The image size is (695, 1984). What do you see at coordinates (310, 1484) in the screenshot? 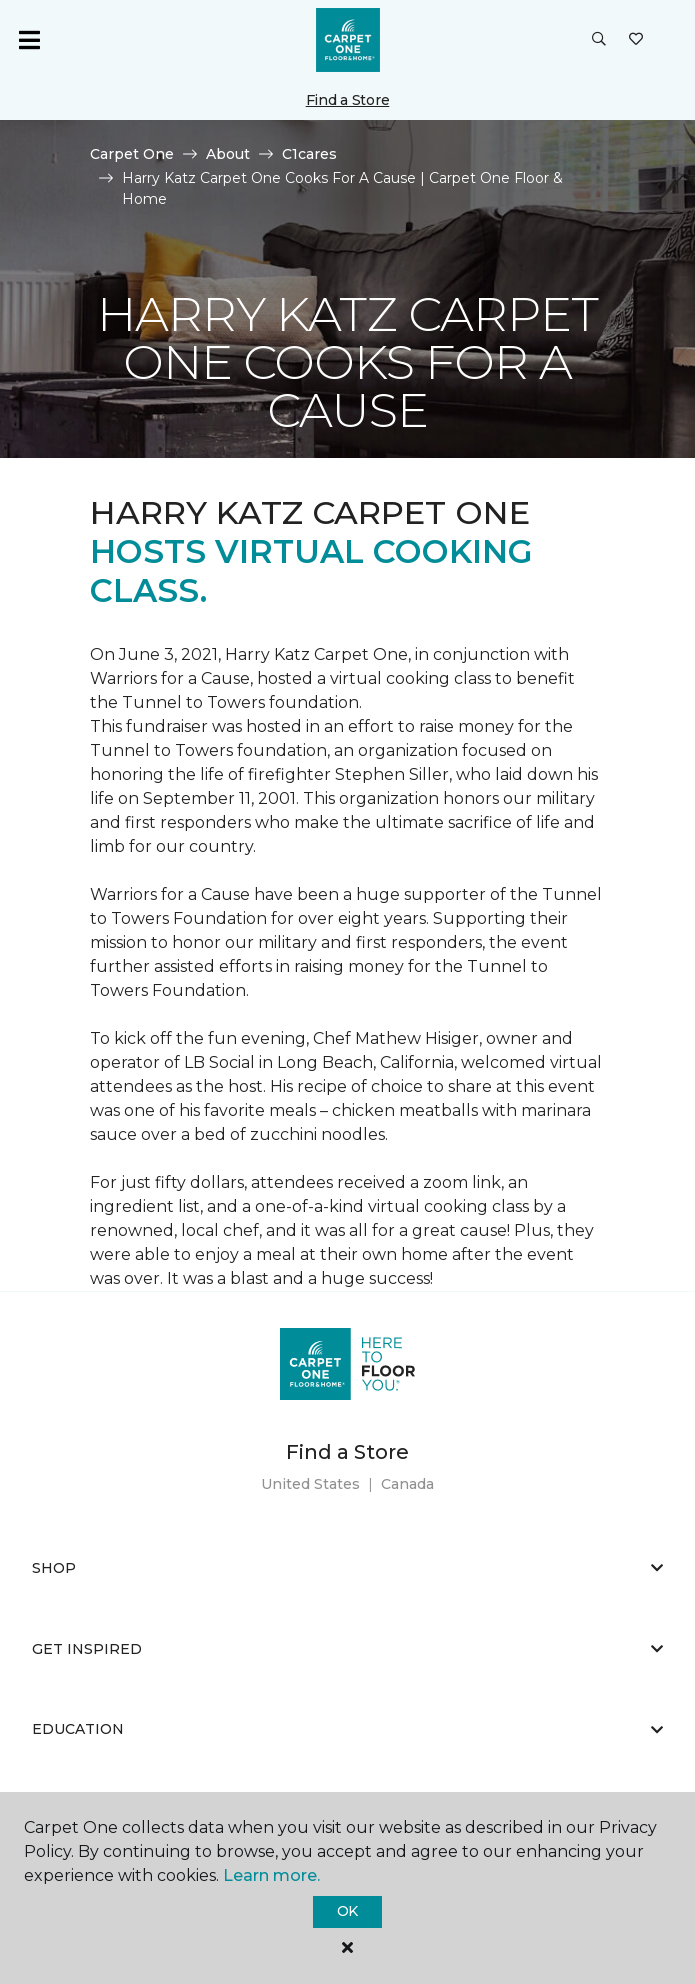
I see `United States` at bounding box center [310, 1484].